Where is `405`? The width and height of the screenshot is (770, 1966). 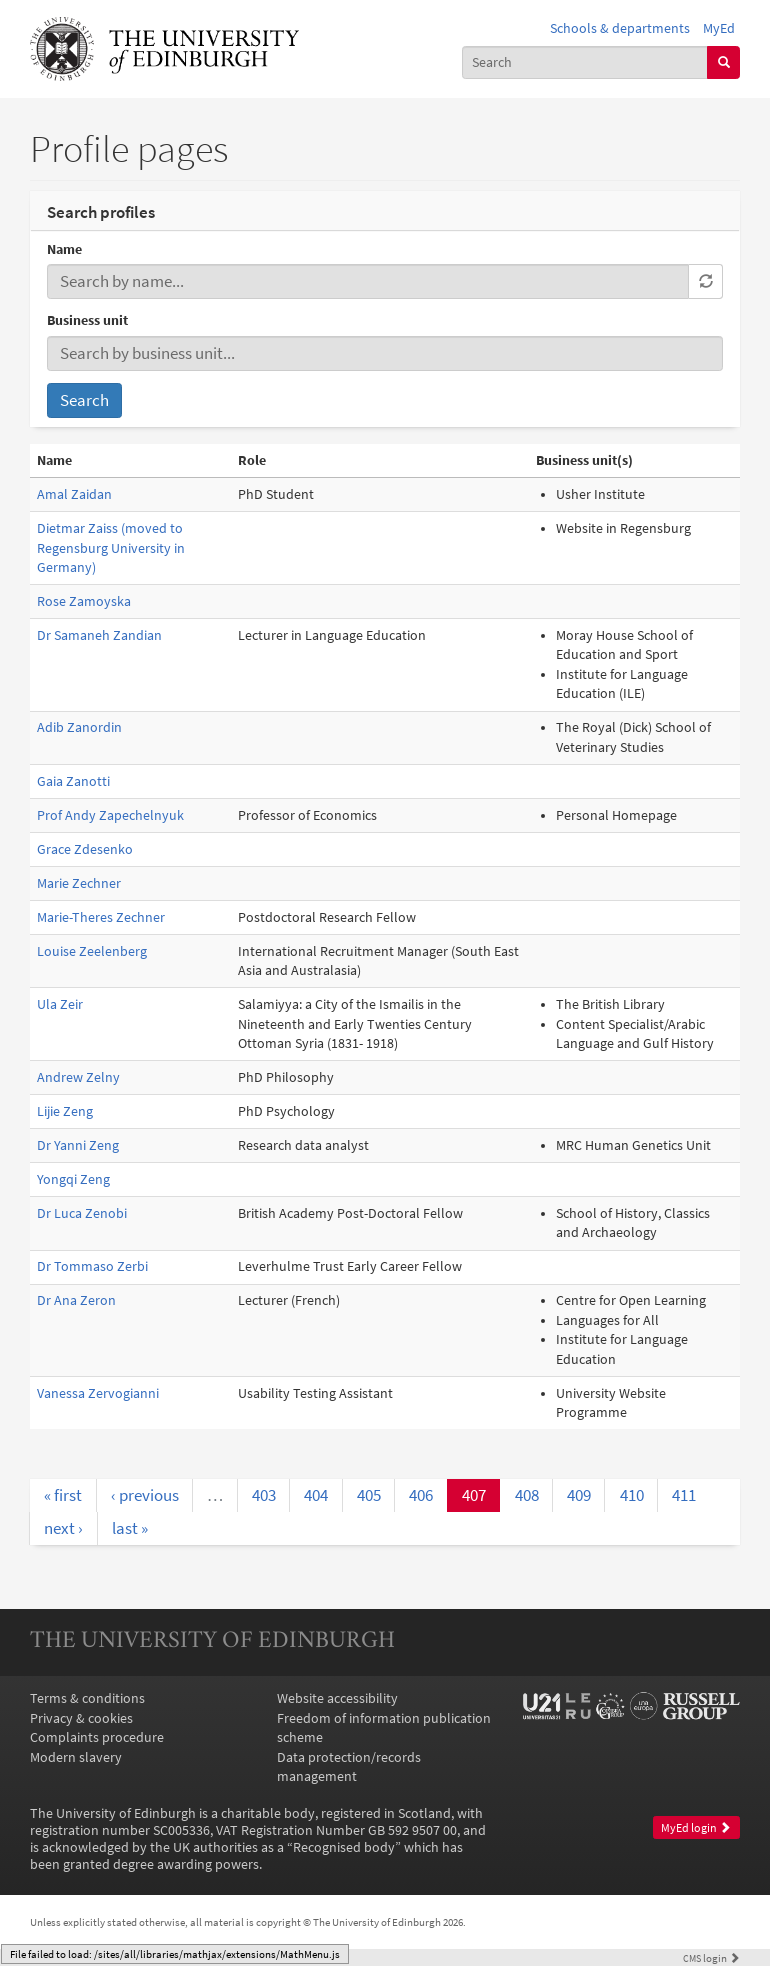
405 is located at coordinates (369, 1495).